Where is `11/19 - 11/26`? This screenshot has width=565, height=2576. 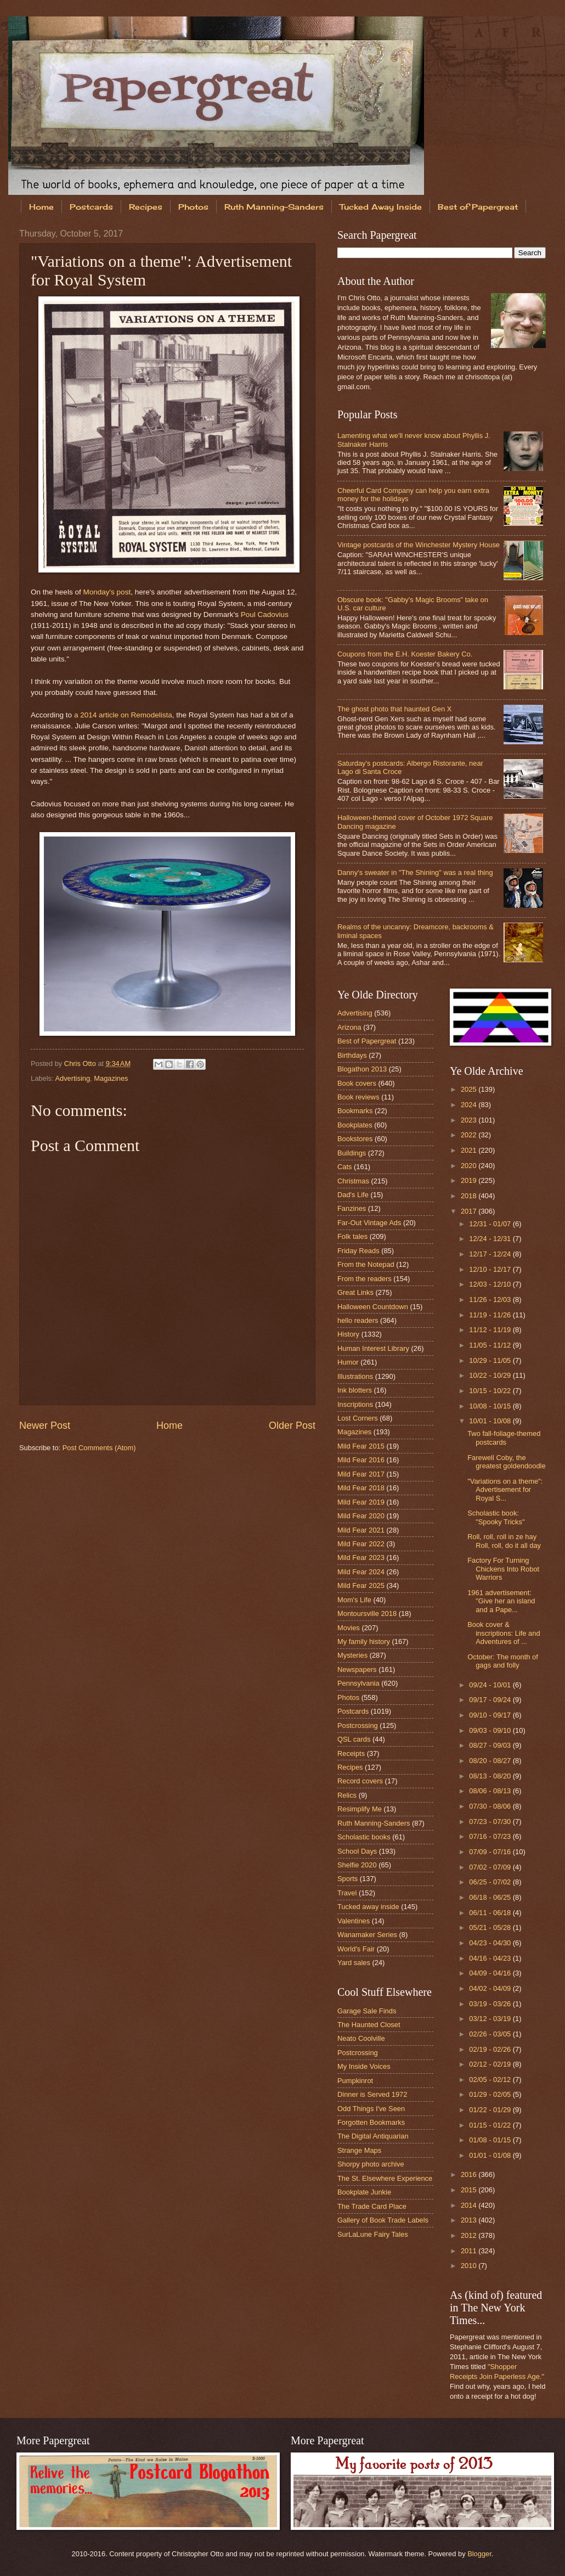 11/19 - 11/26 is located at coordinates (490, 1315).